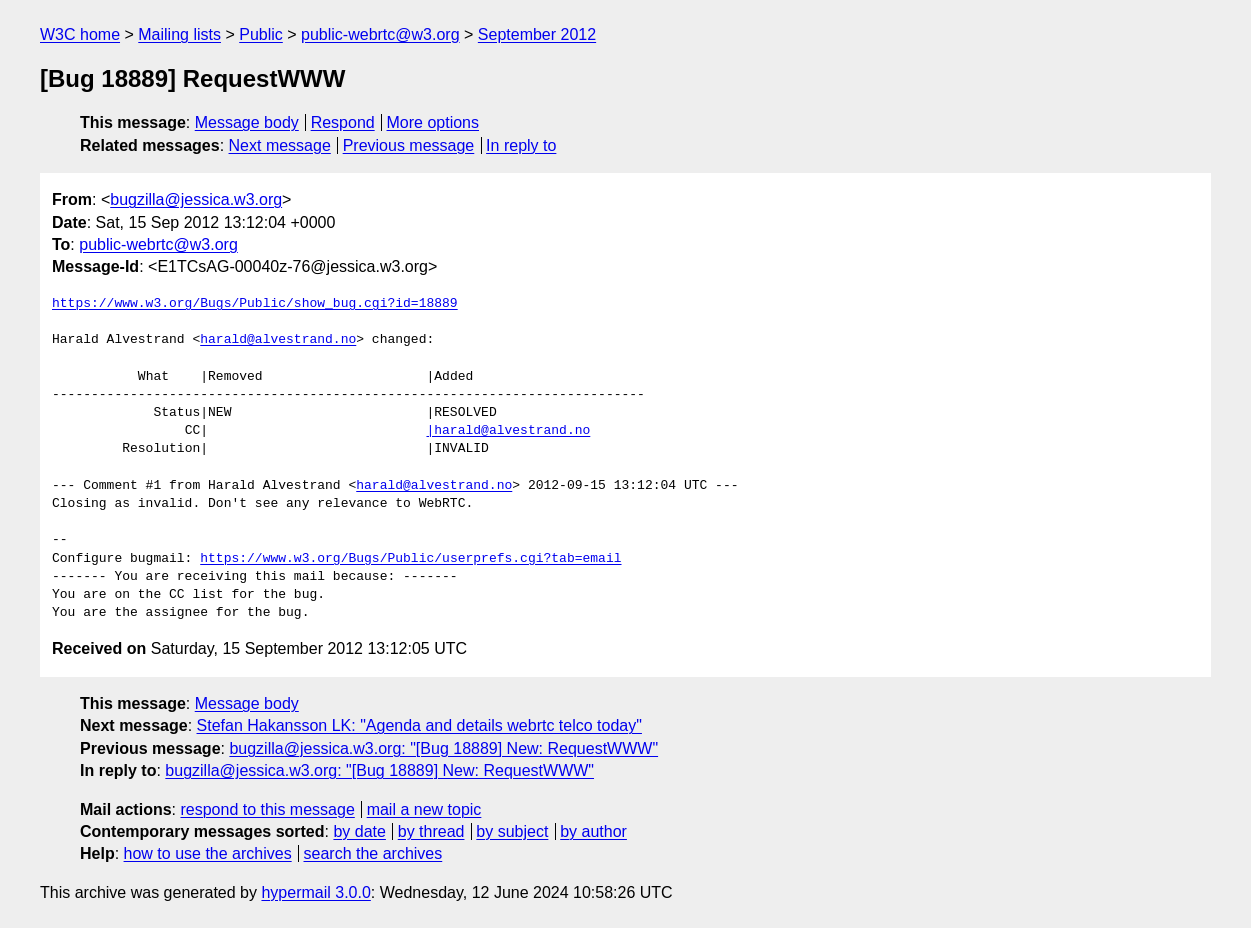 This screenshot has width=1251, height=928. Describe the element at coordinates (433, 122) in the screenshot. I see `More options` at that location.